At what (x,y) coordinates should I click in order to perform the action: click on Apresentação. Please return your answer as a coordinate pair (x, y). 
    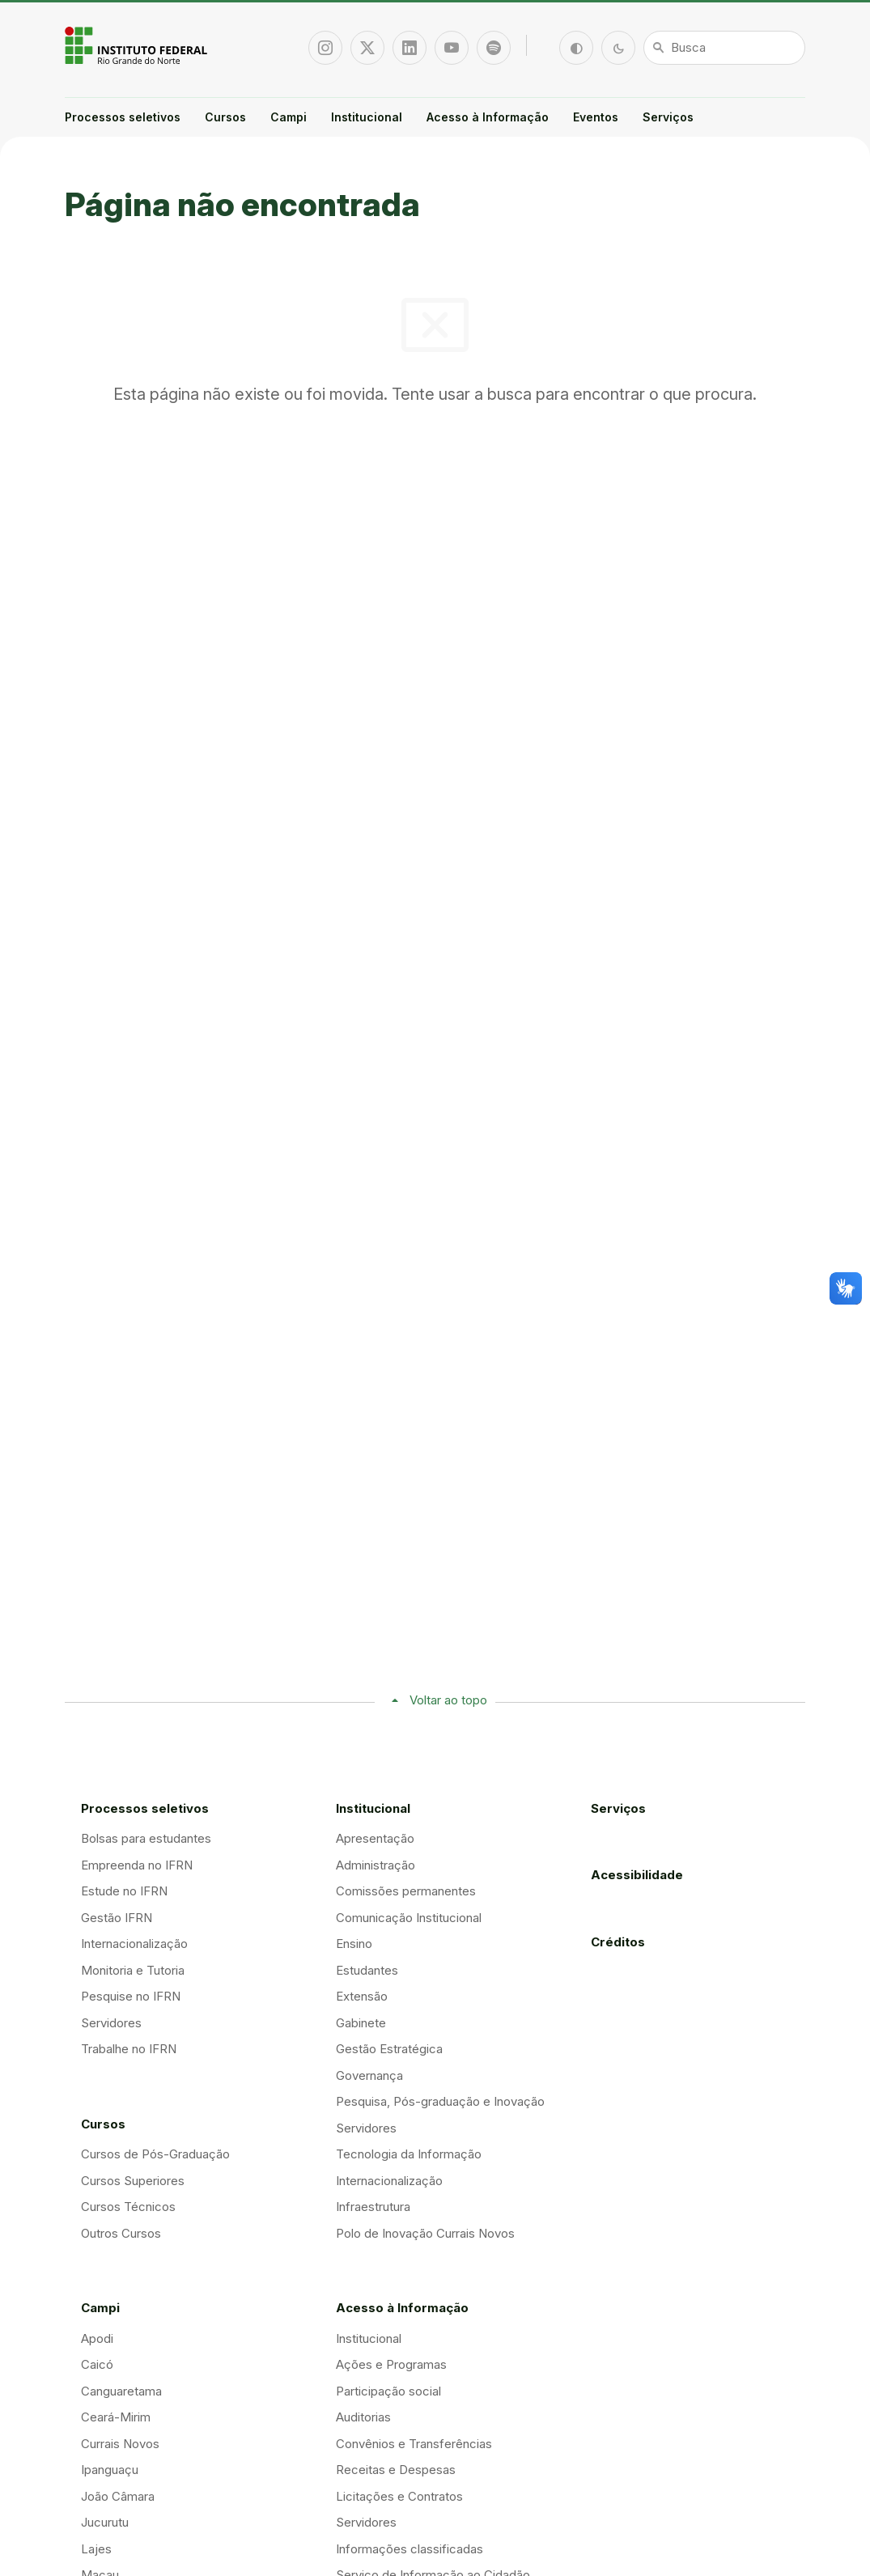
    Looking at the image, I should click on (375, 1838).